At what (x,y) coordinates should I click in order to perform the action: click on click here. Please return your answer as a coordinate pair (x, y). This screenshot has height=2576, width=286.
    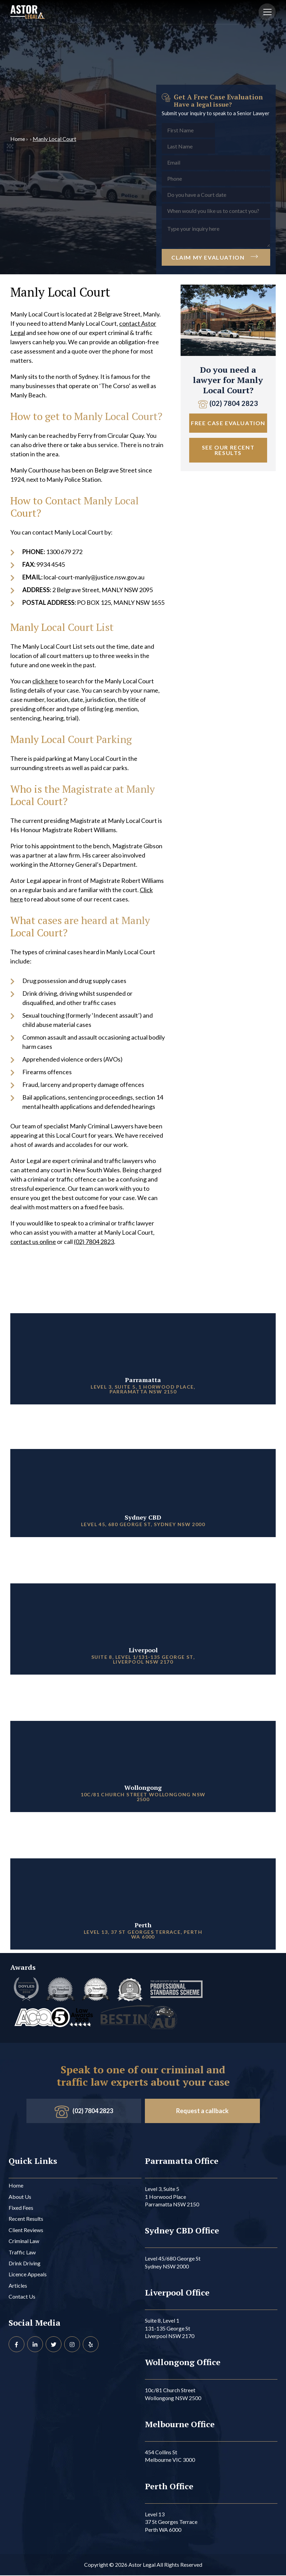
    Looking at the image, I should click on (45, 681).